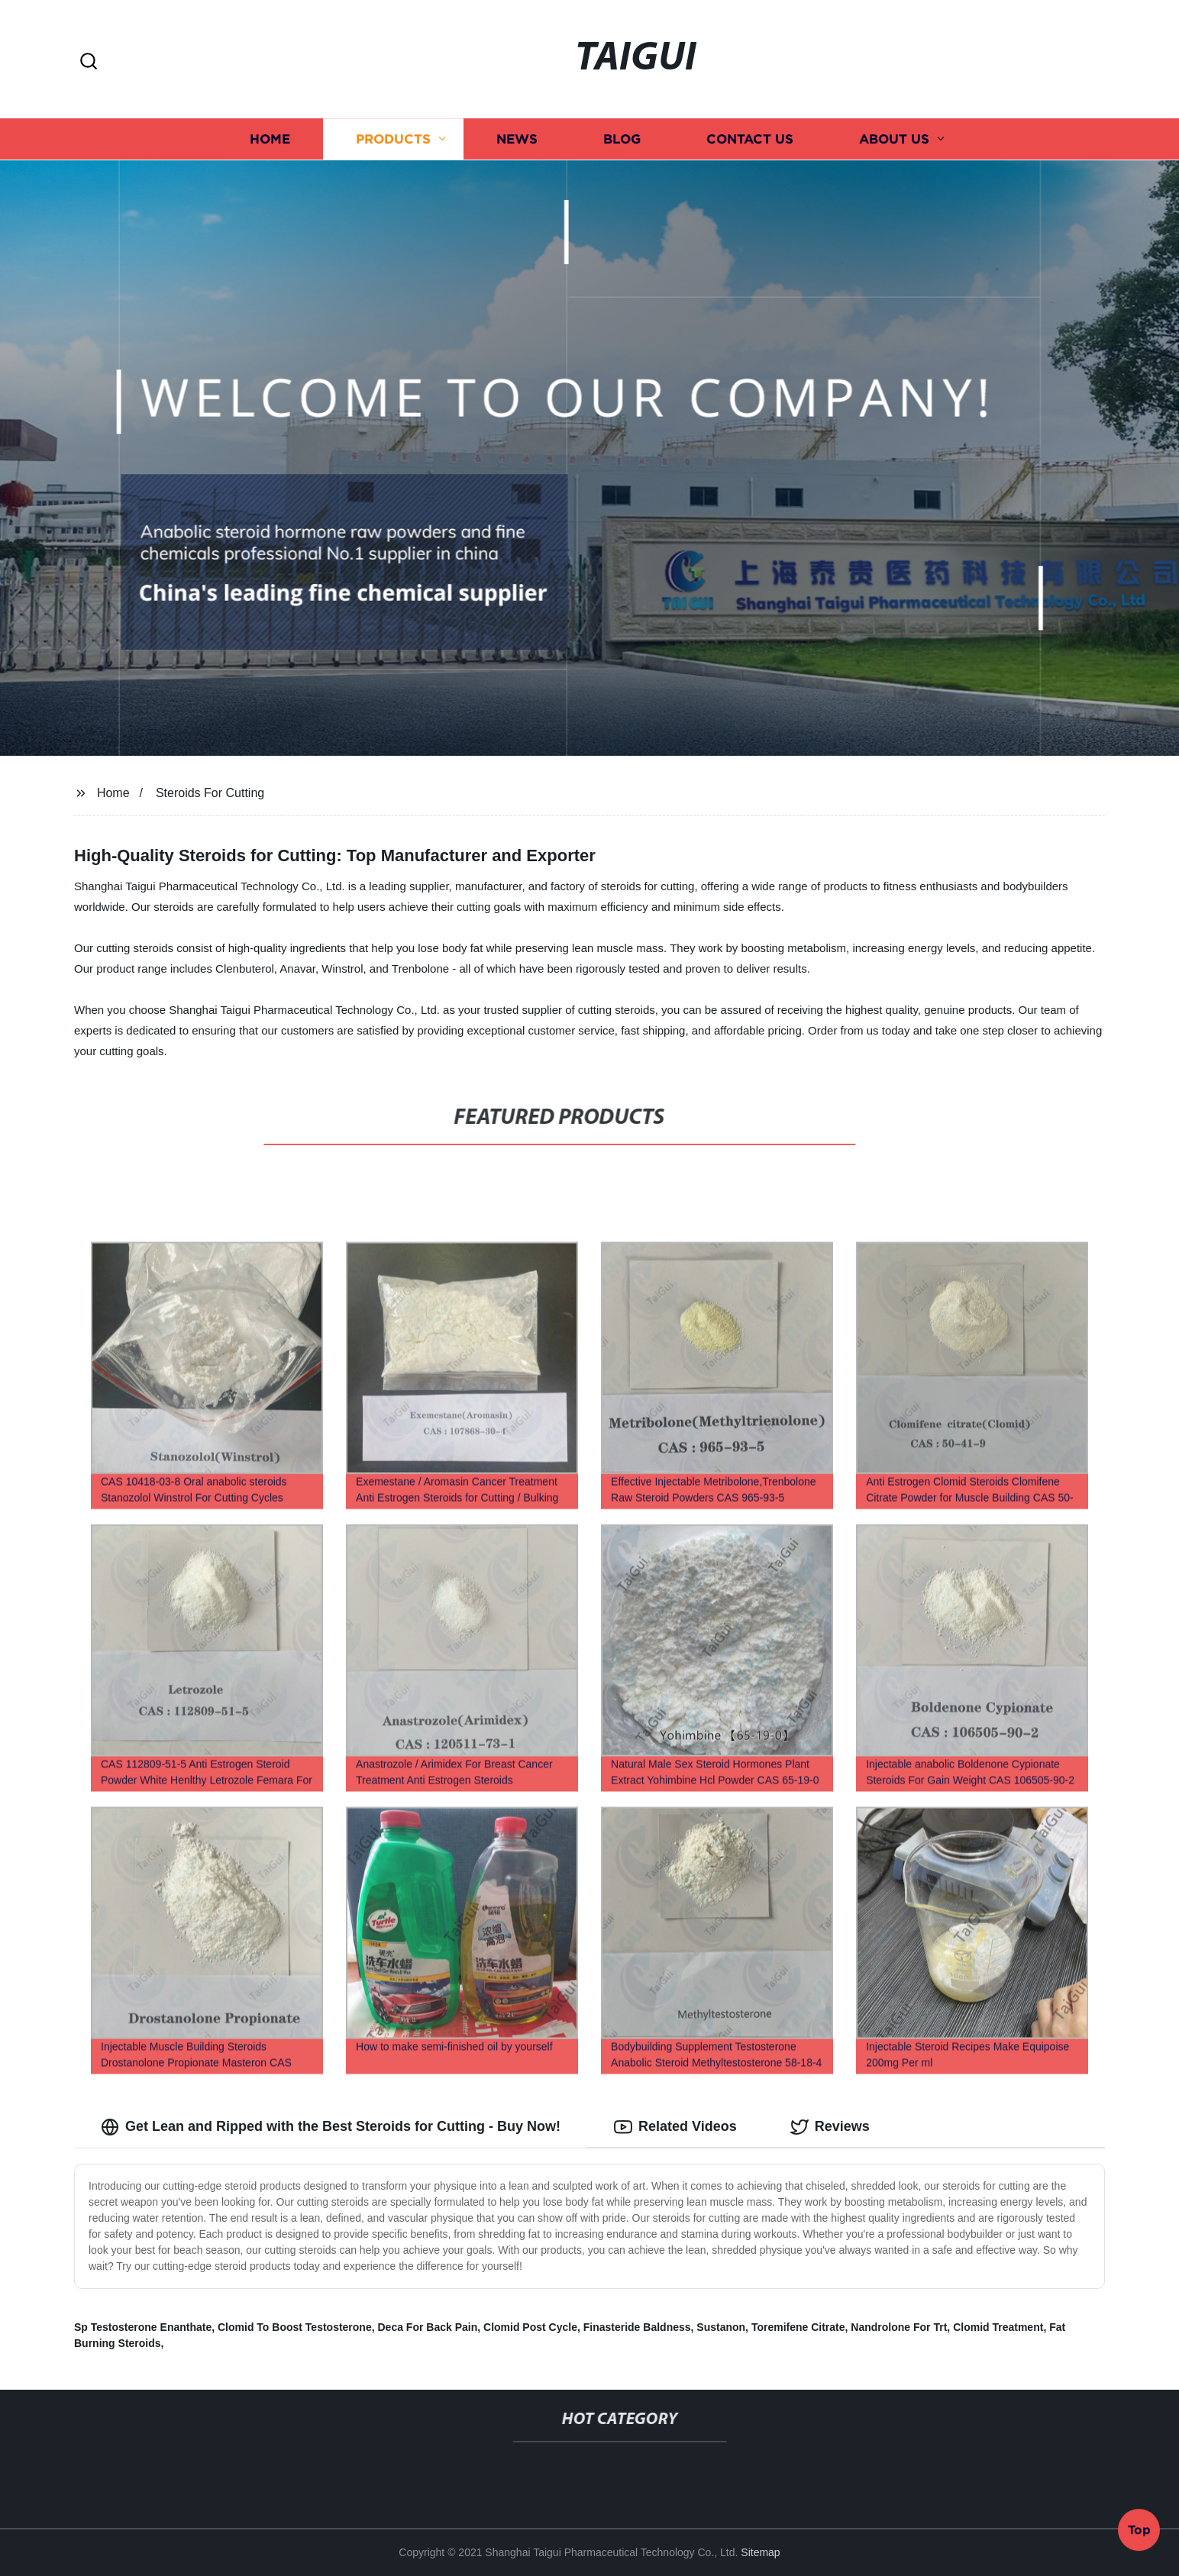 The image size is (1179, 2576). What do you see at coordinates (393, 139) in the screenshot?
I see `Products` at bounding box center [393, 139].